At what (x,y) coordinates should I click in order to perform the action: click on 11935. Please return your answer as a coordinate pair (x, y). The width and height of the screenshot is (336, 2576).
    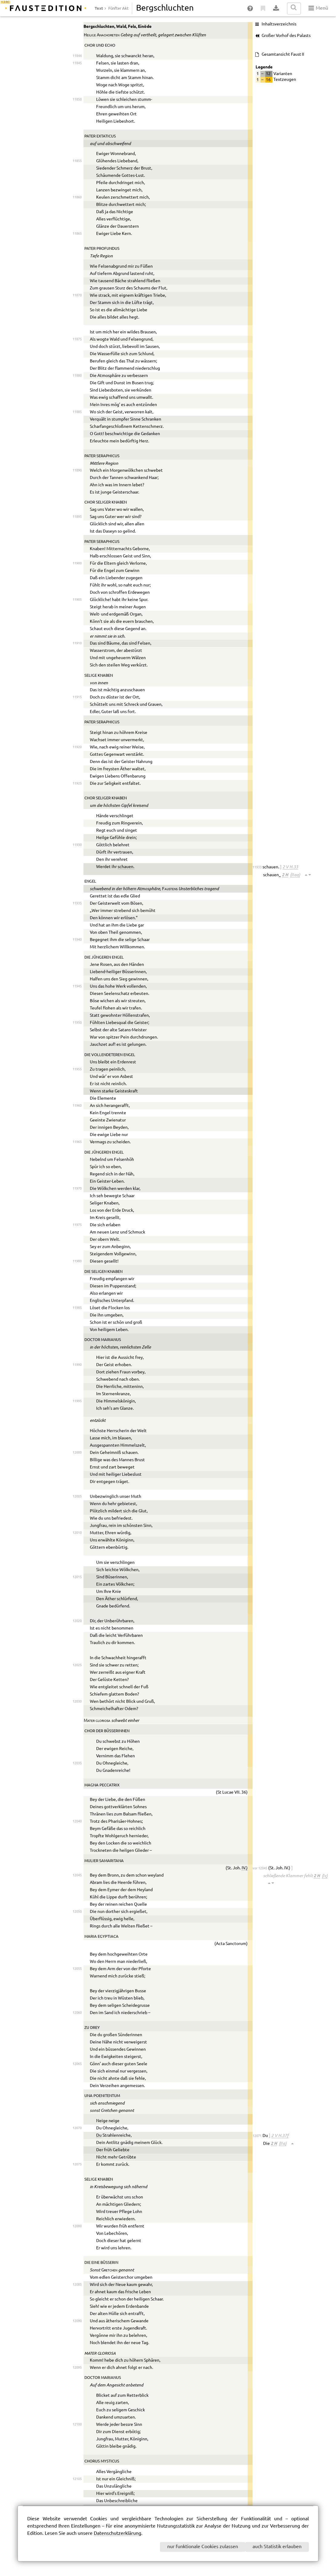
    Looking at the image, I should click on (77, 903).